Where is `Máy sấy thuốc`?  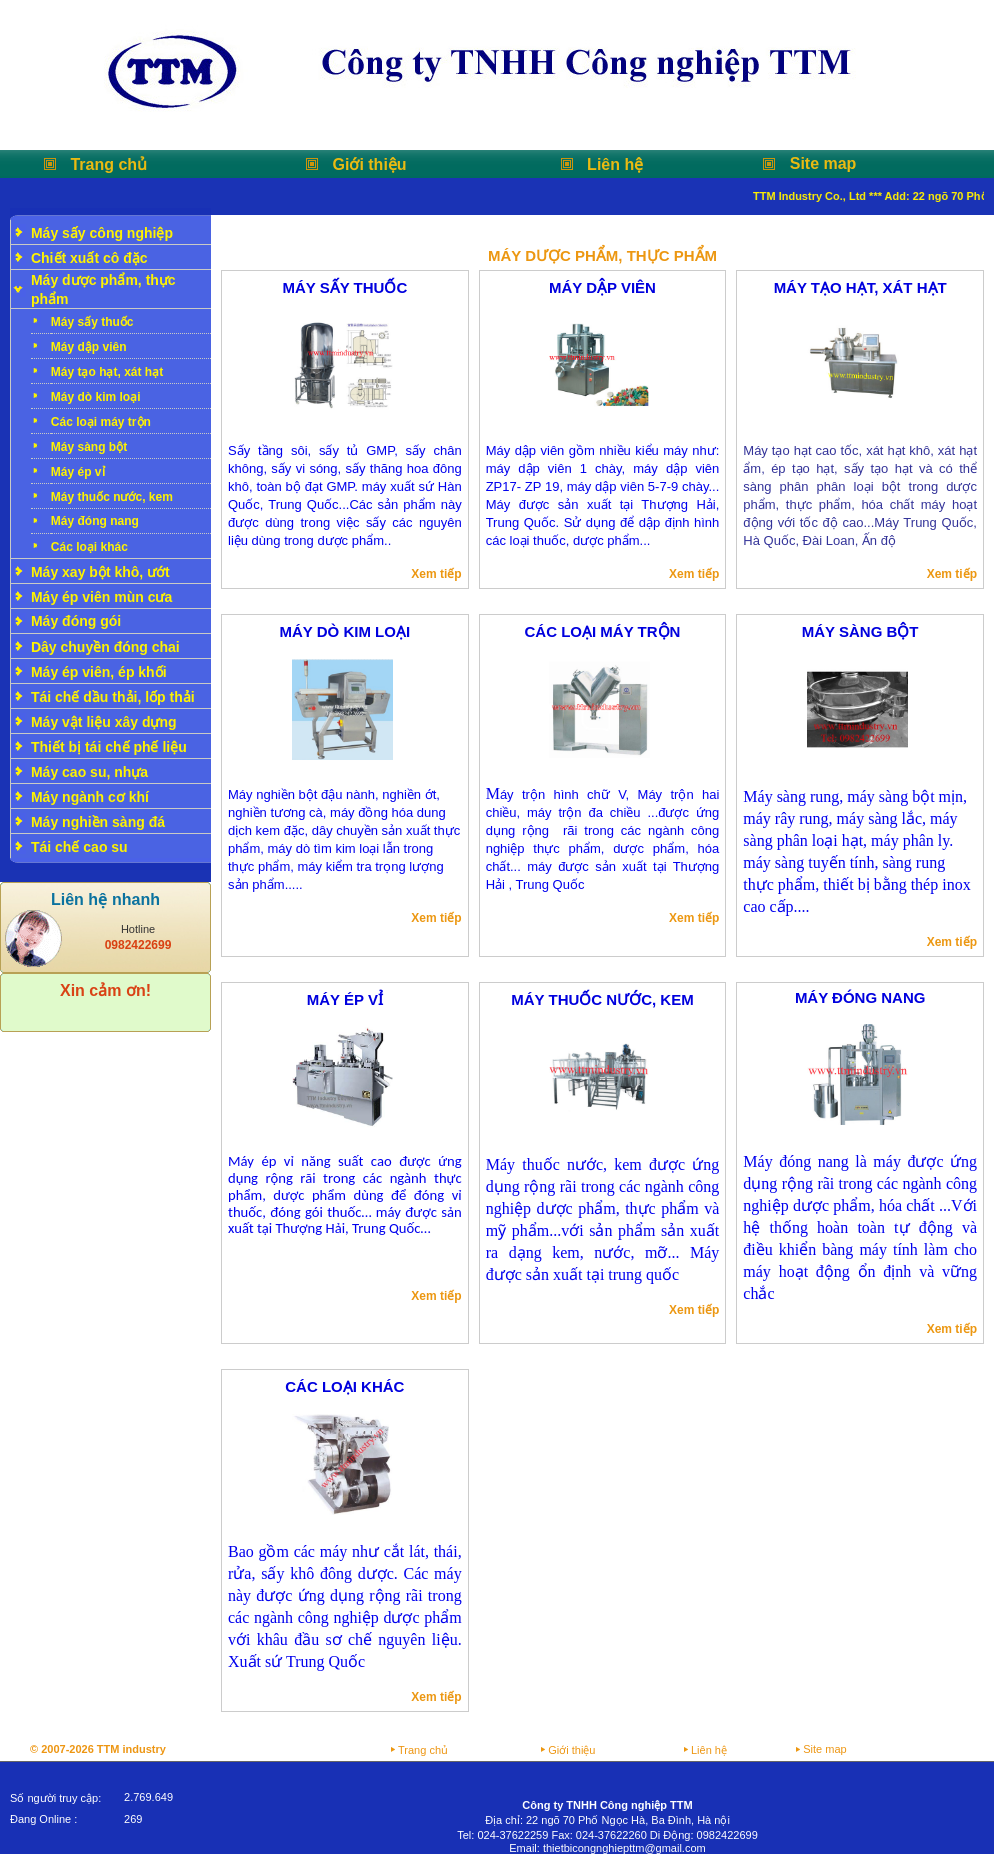
Máy sấy thuốc is located at coordinates (92, 322).